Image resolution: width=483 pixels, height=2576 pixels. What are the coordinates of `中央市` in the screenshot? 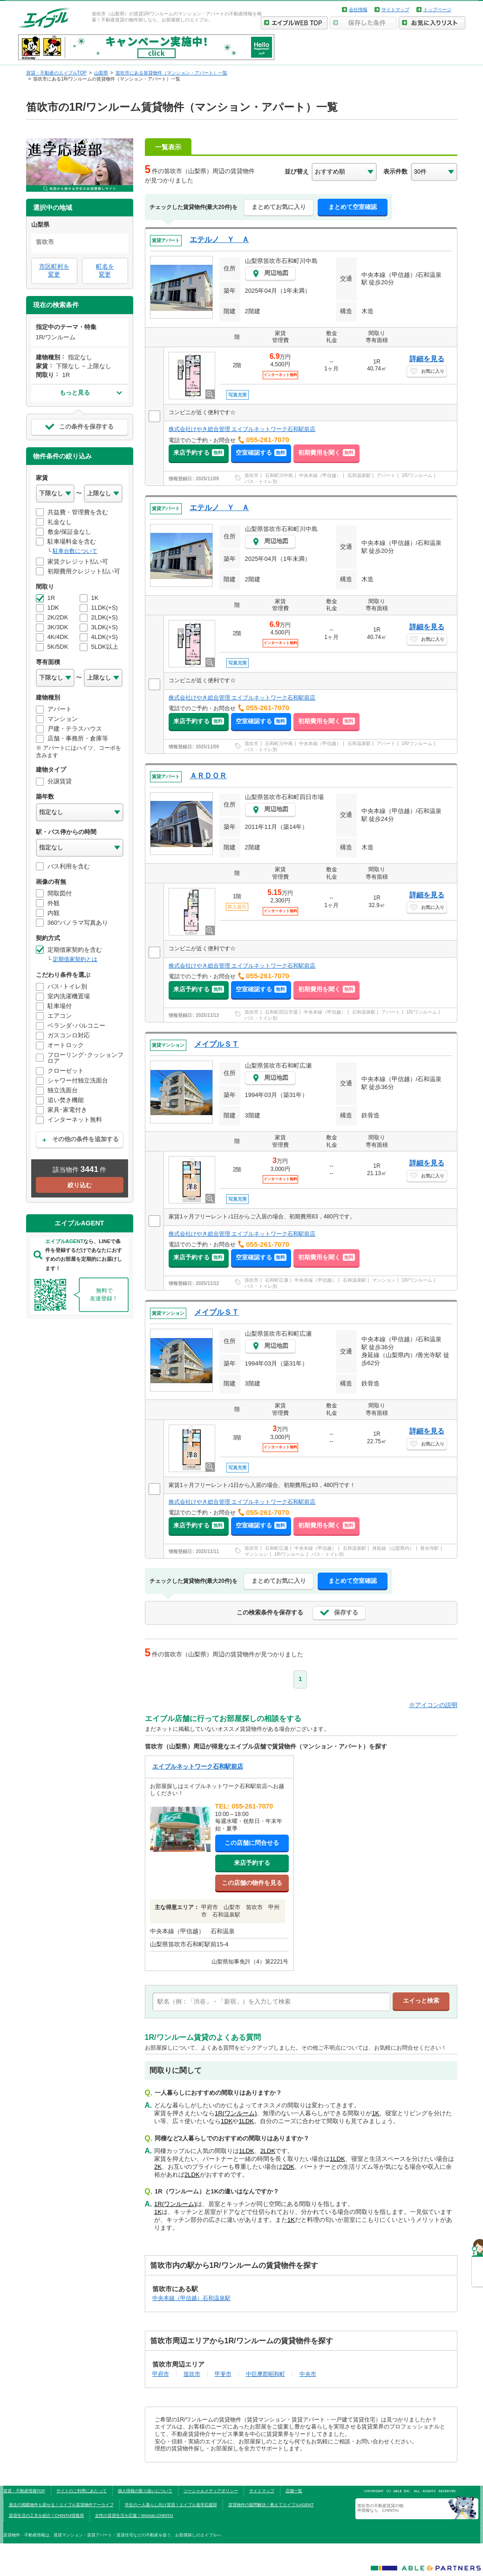 It's located at (307, 2374).